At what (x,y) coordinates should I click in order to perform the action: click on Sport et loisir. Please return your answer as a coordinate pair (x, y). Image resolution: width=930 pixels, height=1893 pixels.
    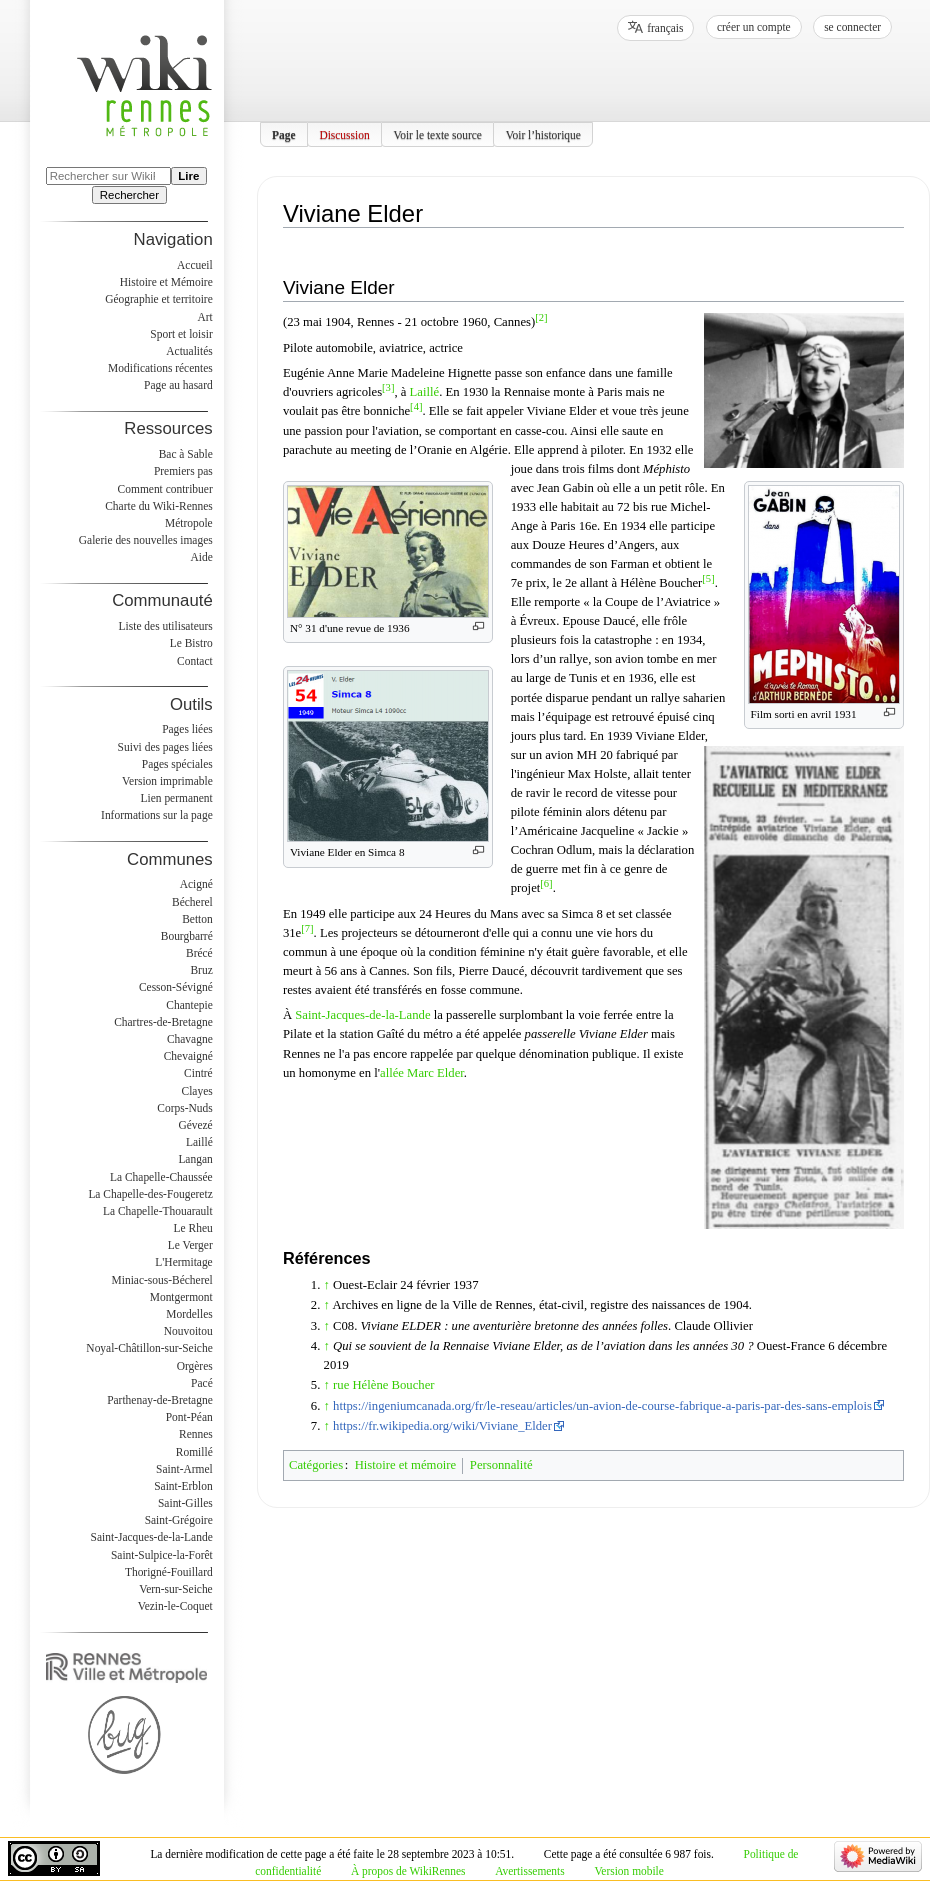
    Looking at the image, I should click on (181, 334).